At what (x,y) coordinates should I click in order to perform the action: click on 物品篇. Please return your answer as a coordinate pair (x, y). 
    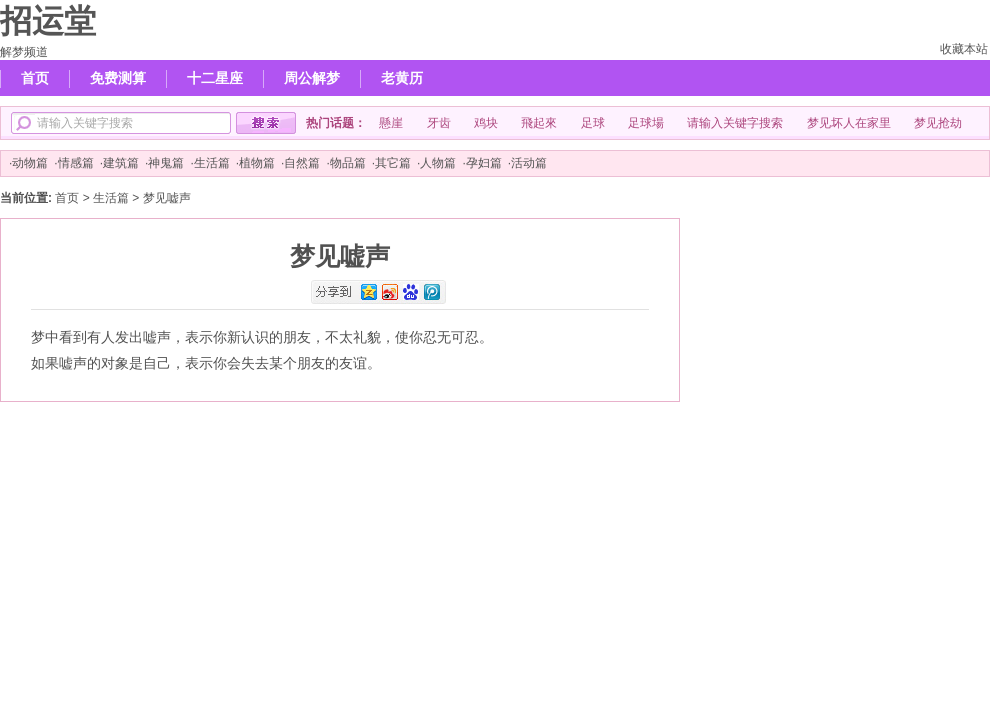
    Looking at the image, I should click on (348, 163).